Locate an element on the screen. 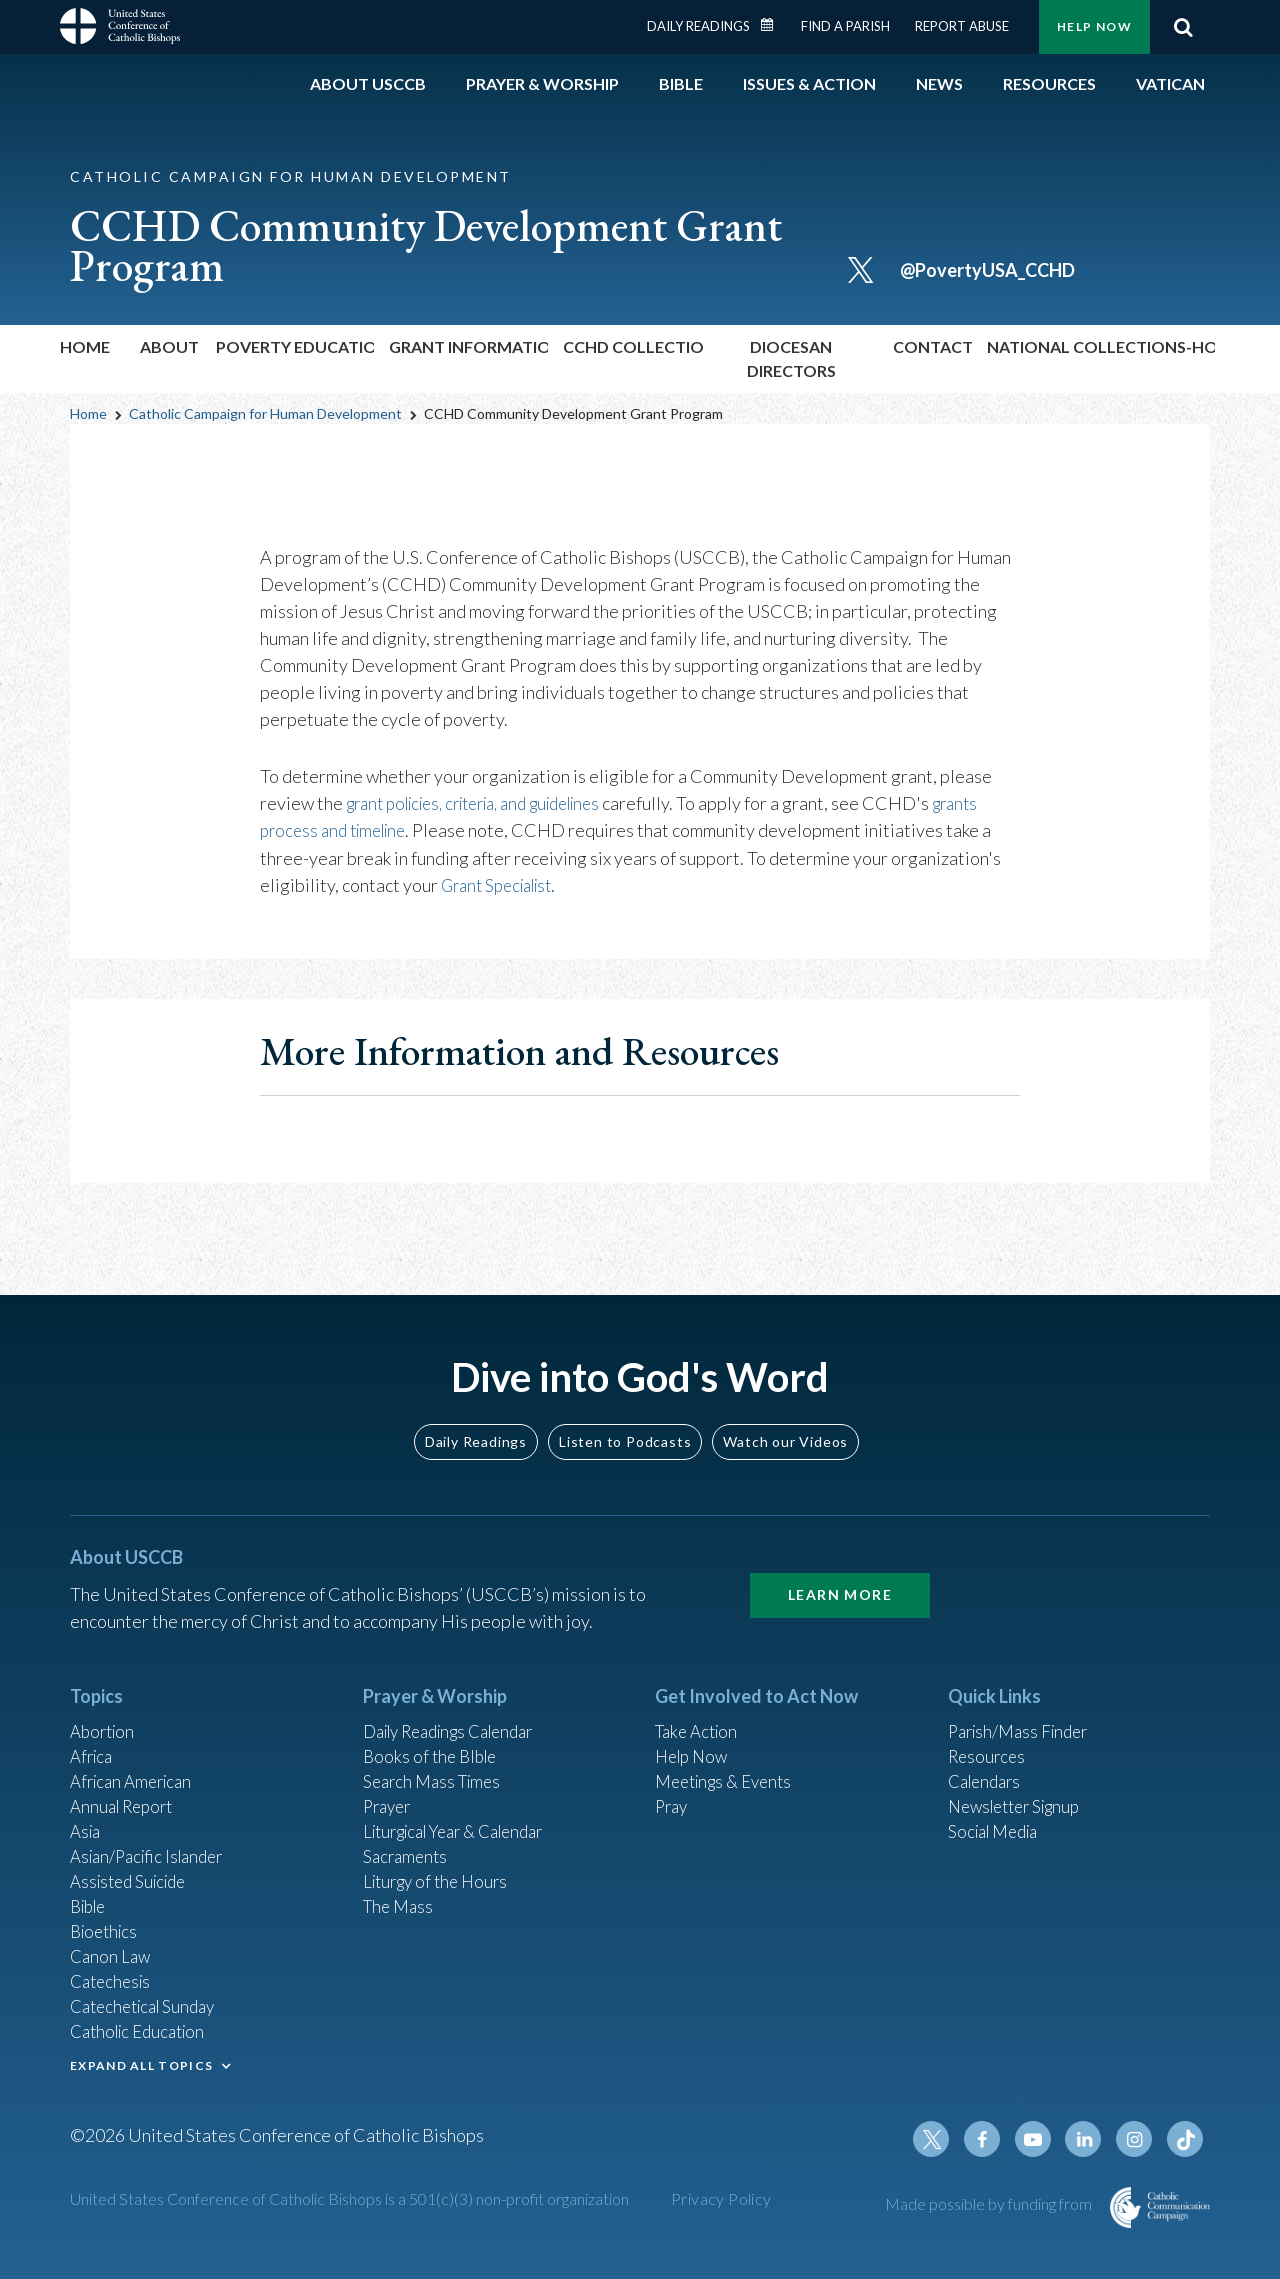 This screenshot has width=1280, height=2279. Learn More is located at coordinates (840, 1563).